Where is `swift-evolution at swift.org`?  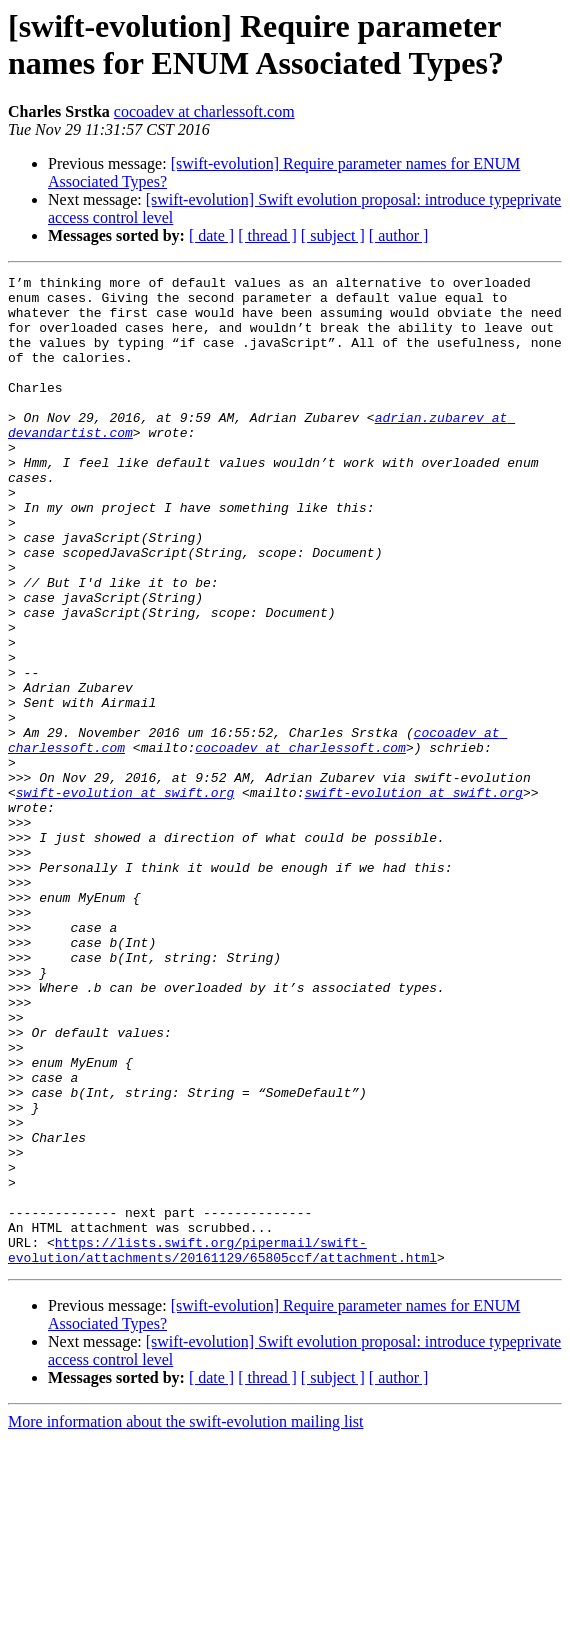 swift-evolution at swift.org is located at coordinates (125, 897).